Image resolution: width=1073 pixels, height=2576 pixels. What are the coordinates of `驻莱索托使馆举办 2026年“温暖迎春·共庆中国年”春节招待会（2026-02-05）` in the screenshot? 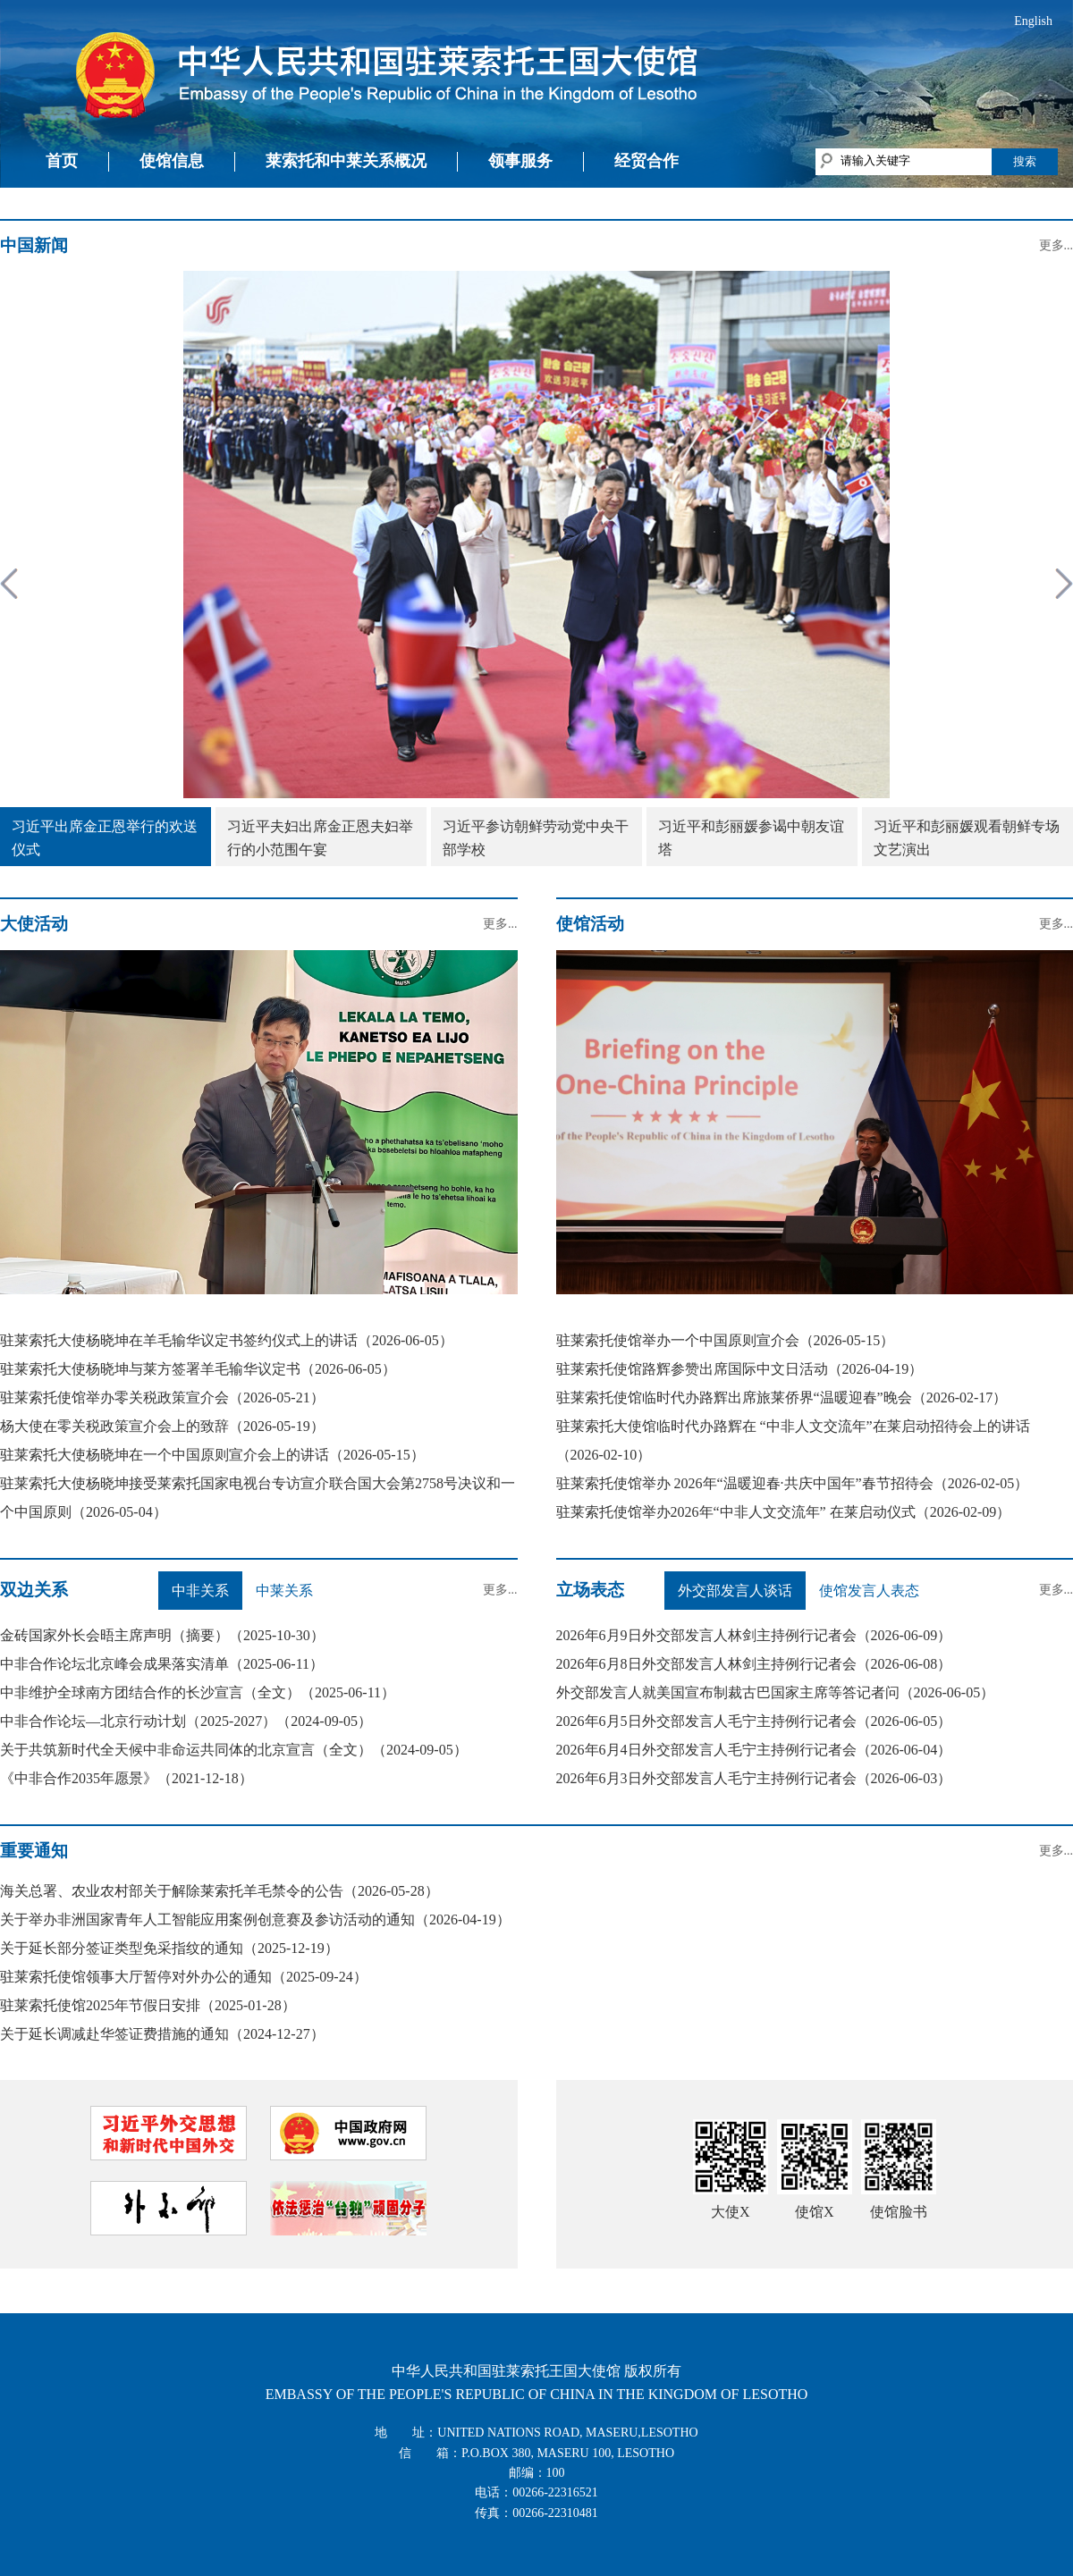 It's located at (792, 1483).